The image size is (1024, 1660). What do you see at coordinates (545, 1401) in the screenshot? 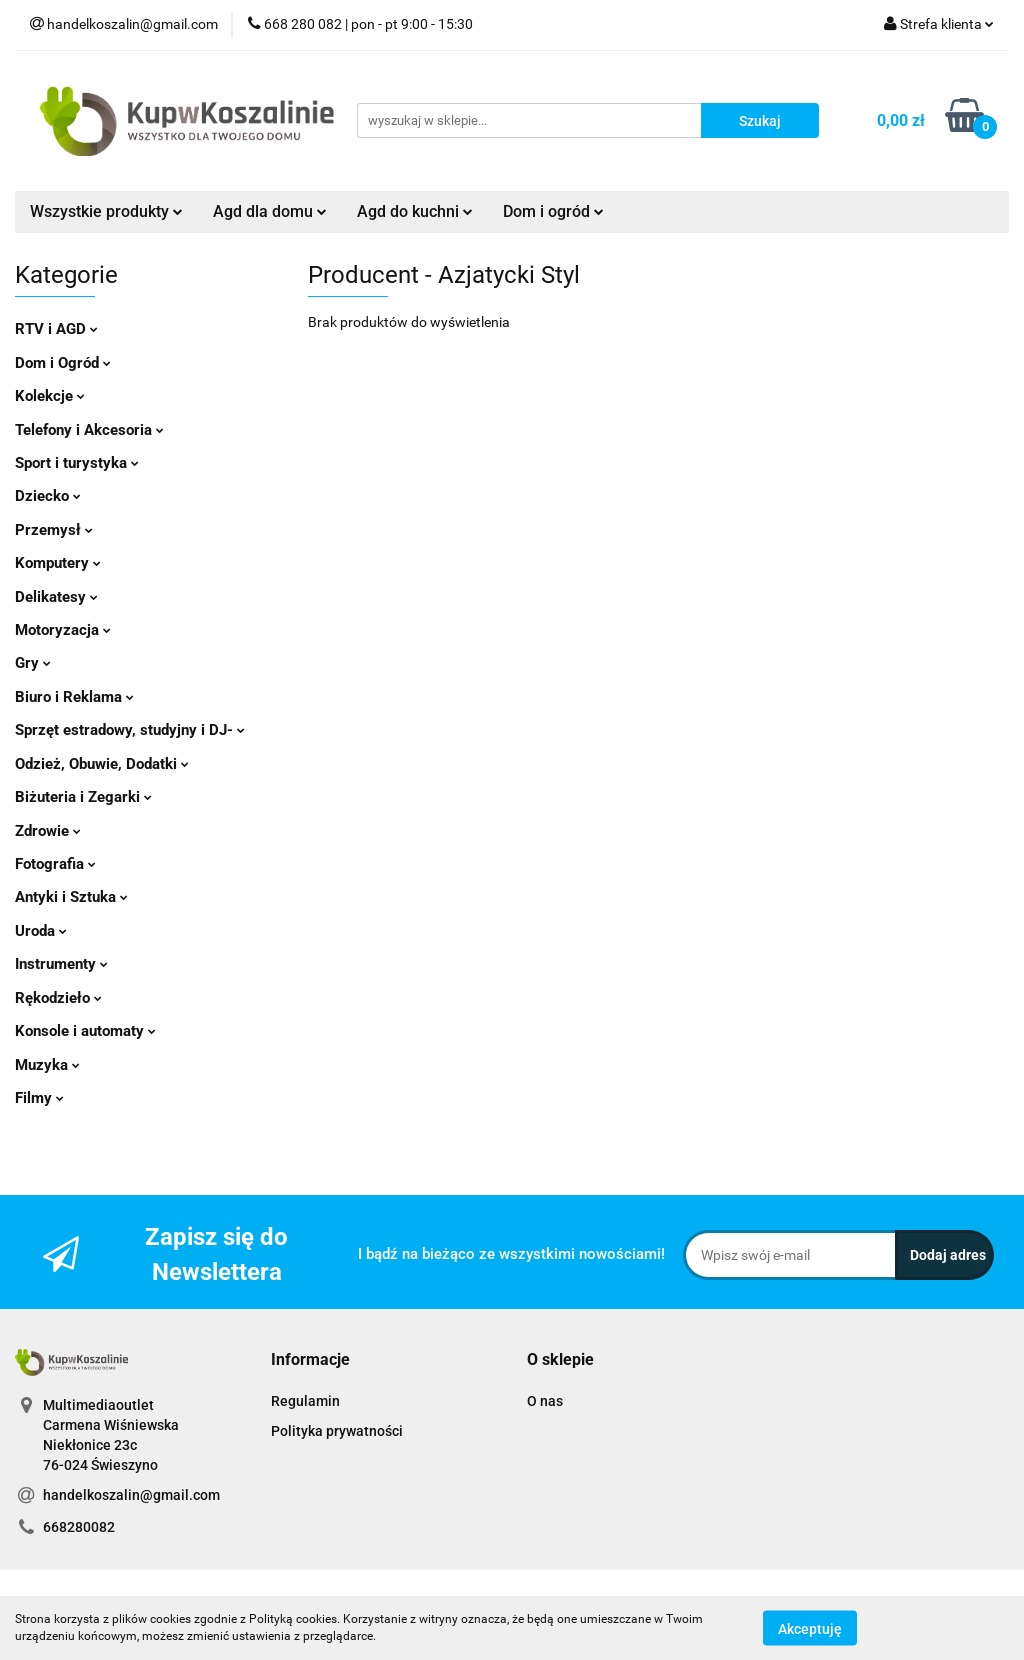
I see `O nas` at bounding box center [545, 1401].